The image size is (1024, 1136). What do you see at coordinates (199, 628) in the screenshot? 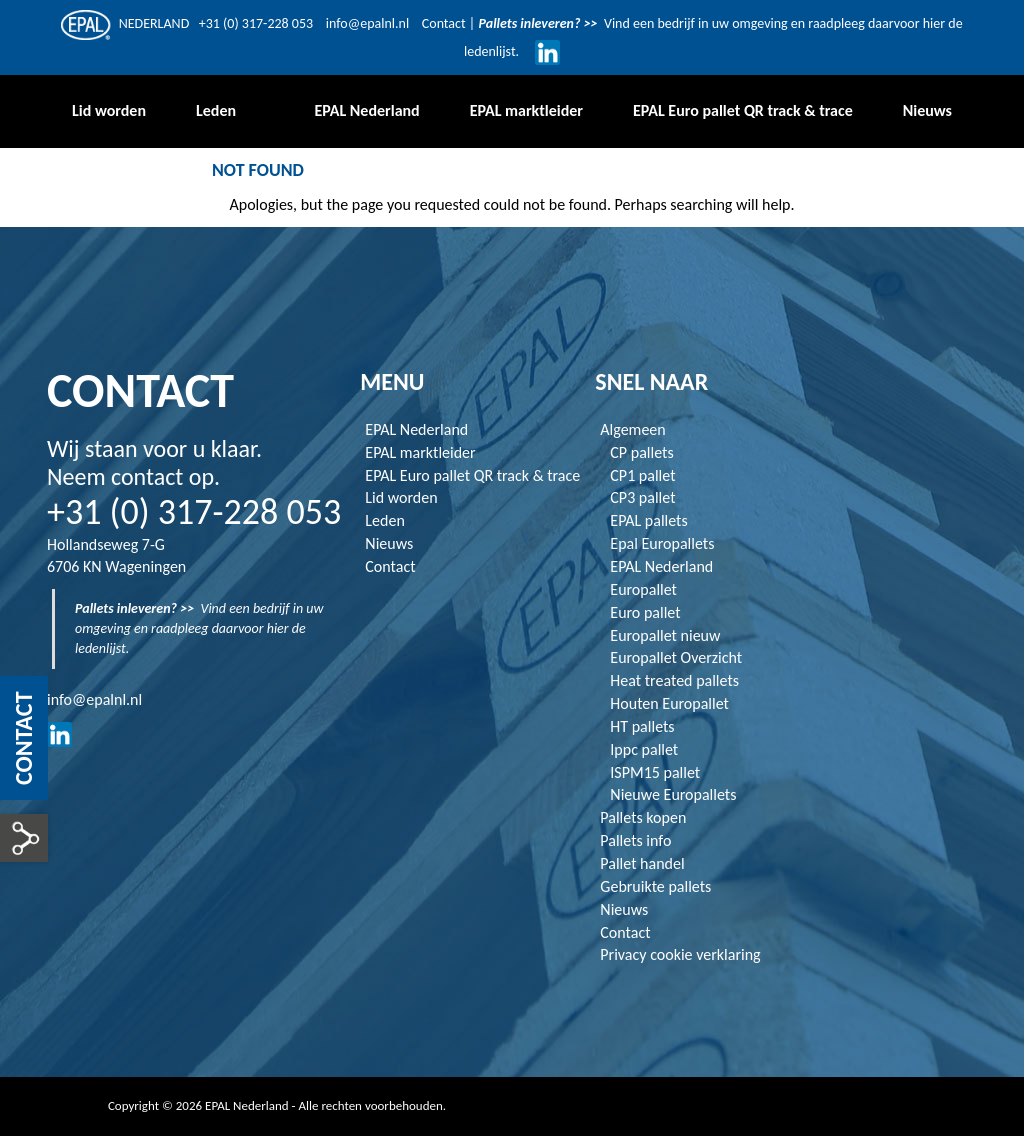
I see `Vind een bedrijf in uw omgeving en raadpleeg daarvoor hier de ledenlijst.` at bounding box center [199, 628].